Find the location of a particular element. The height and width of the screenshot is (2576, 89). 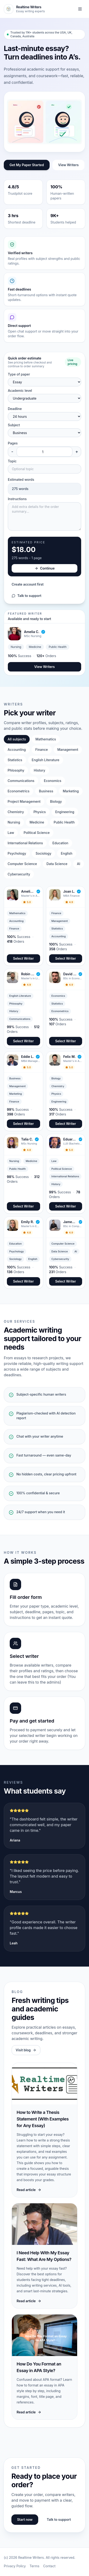

Visit blog is located at coordinates (26, 2050).